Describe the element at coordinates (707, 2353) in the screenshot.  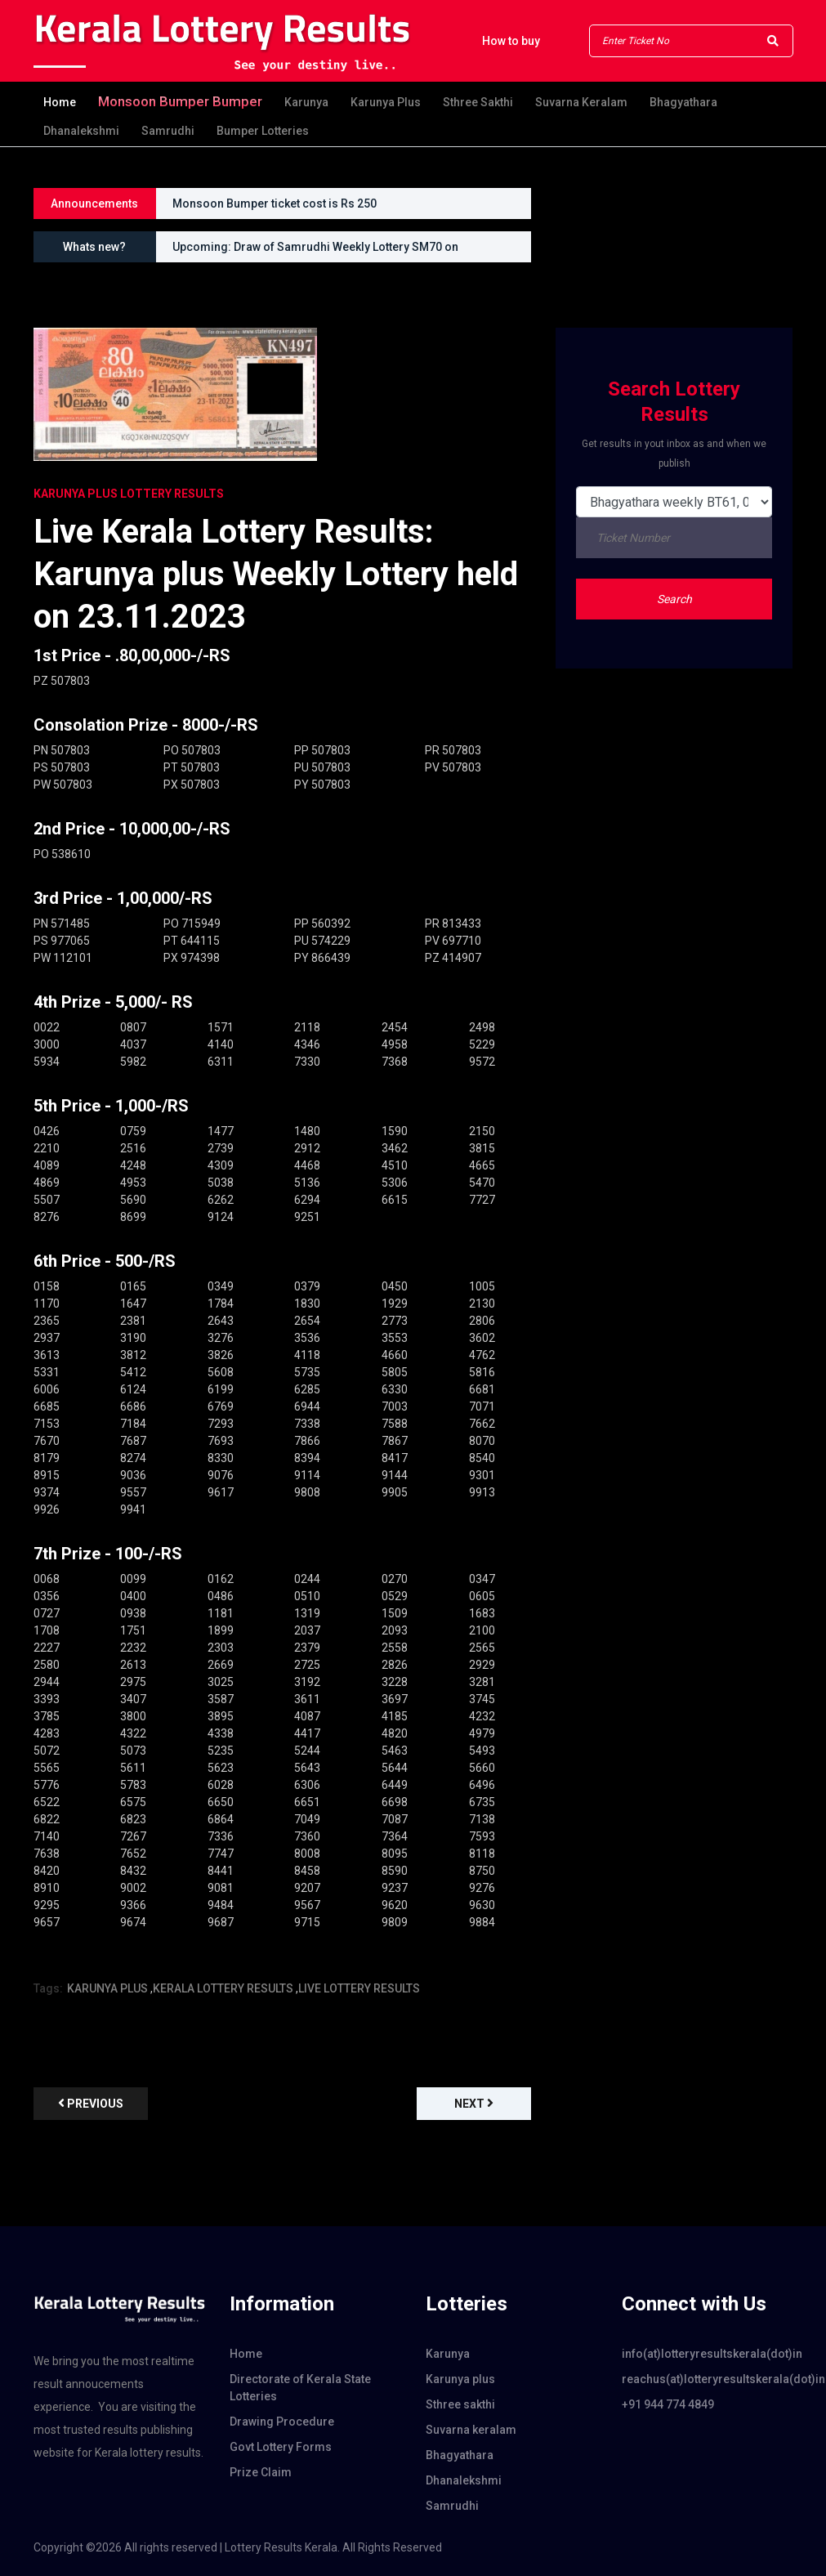
I see `info(at)lotteryresultskerala(dot)in` at that location.